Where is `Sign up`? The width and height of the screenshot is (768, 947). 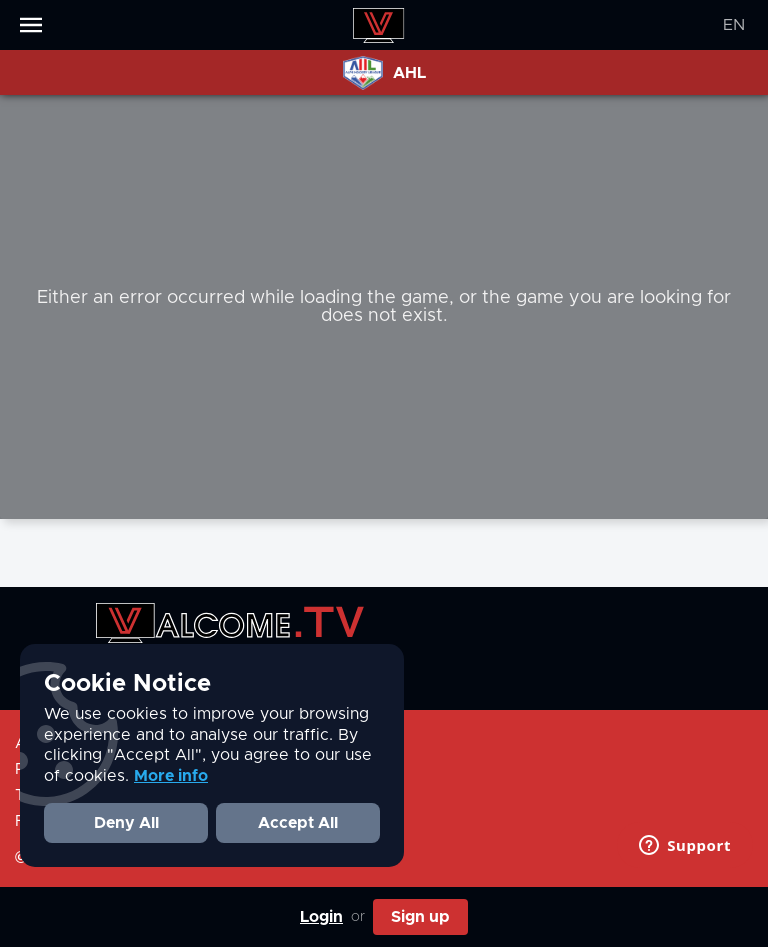 Sign up is located at coordinates (420, 917).